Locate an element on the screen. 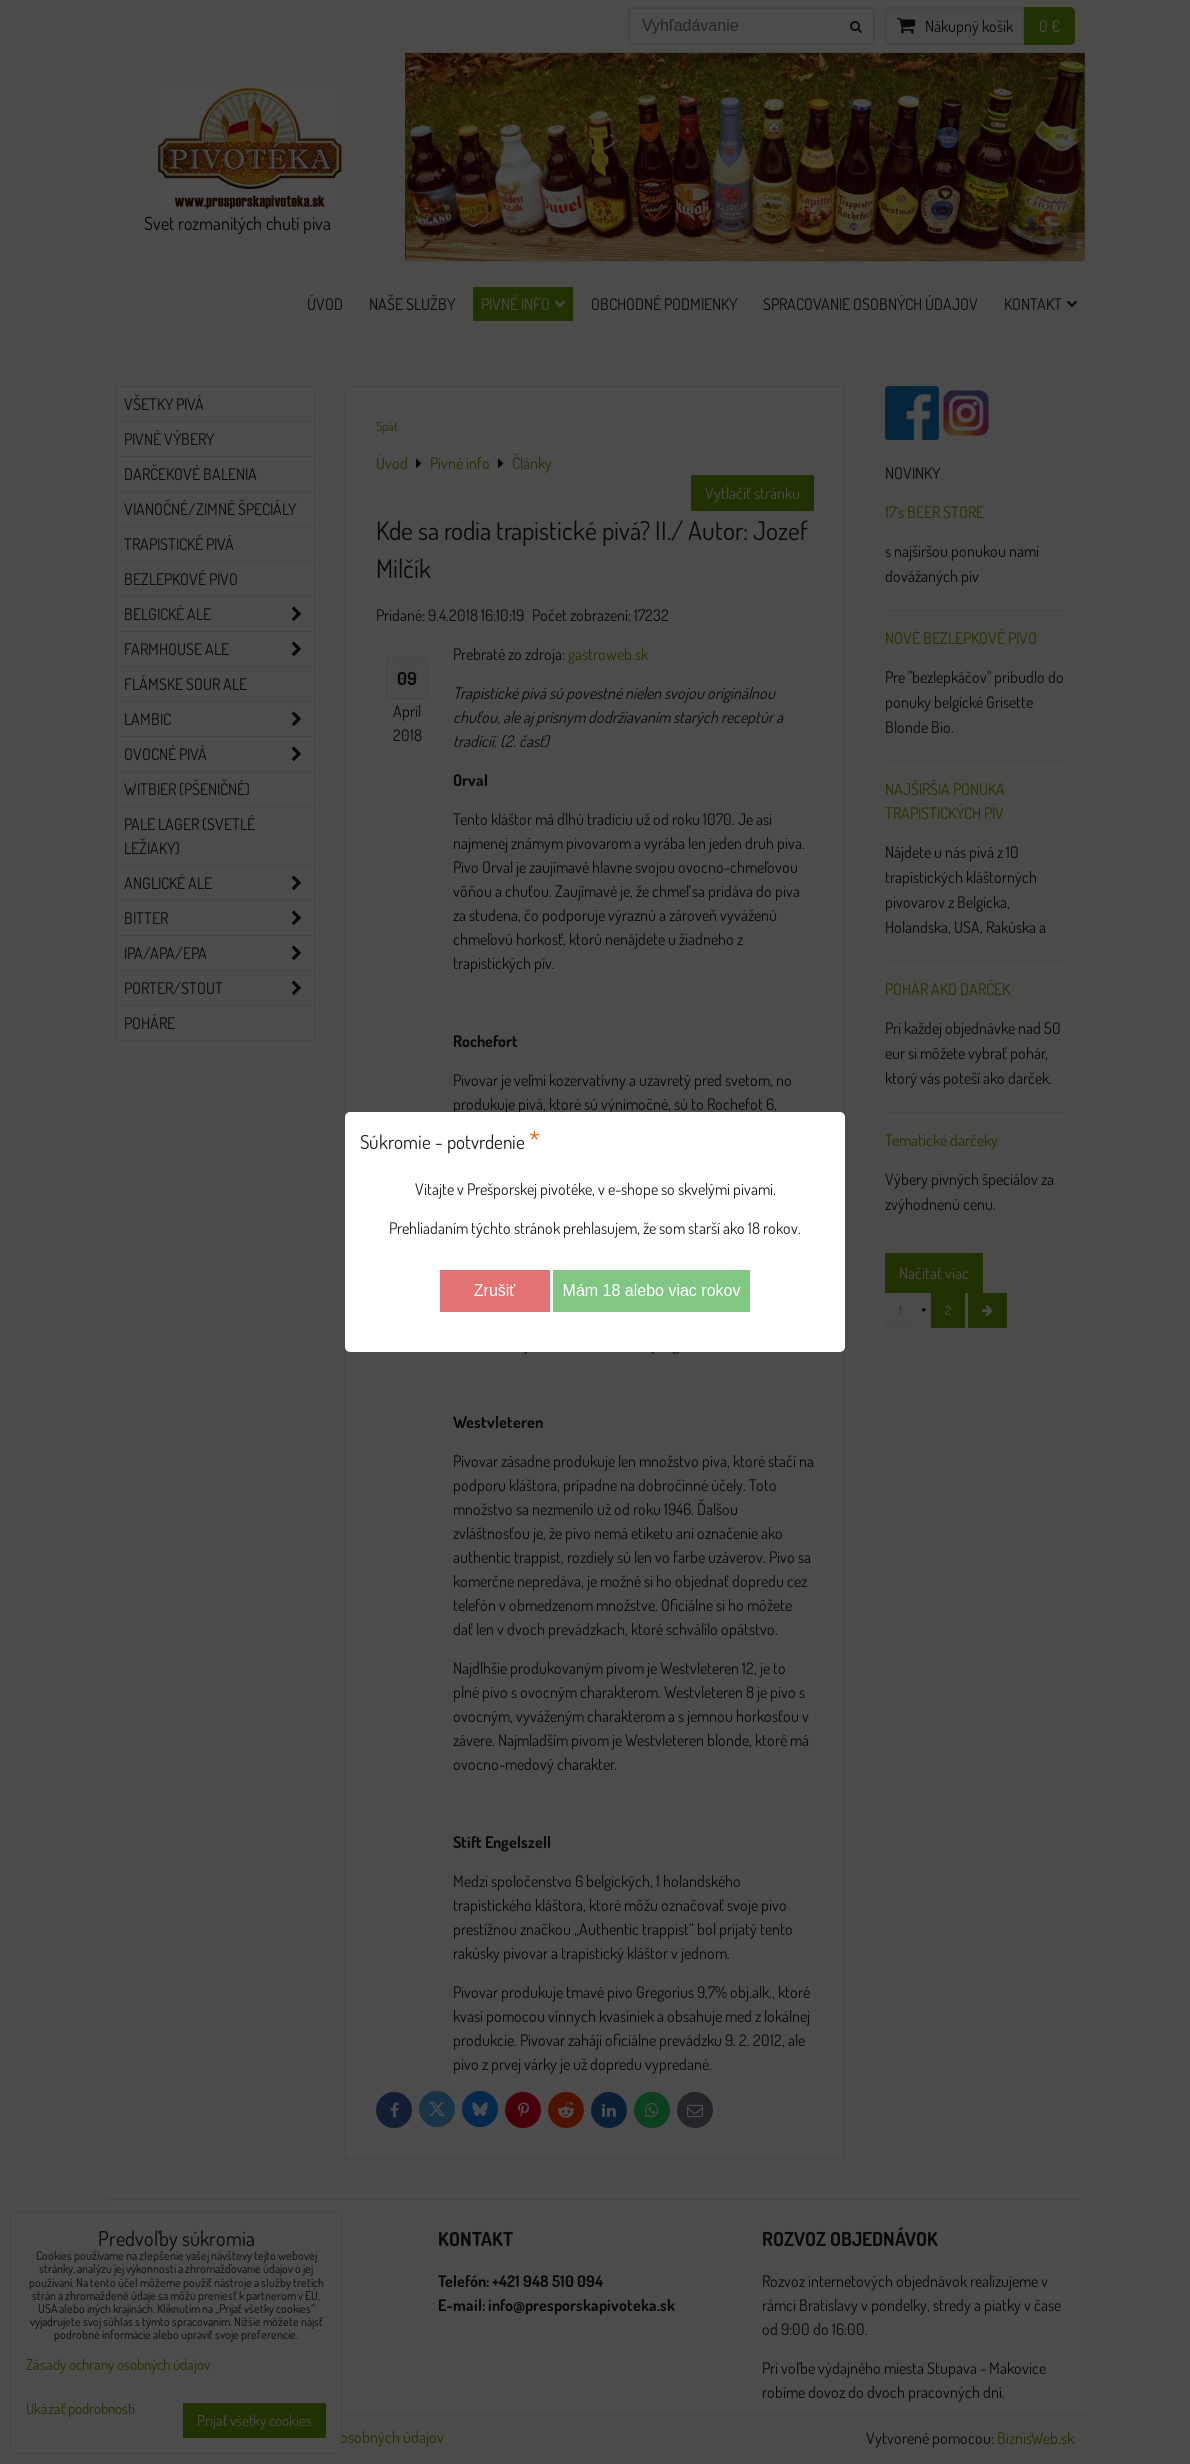  Mám 18 alebo viac rokov is located at coordinates (652, 1290).